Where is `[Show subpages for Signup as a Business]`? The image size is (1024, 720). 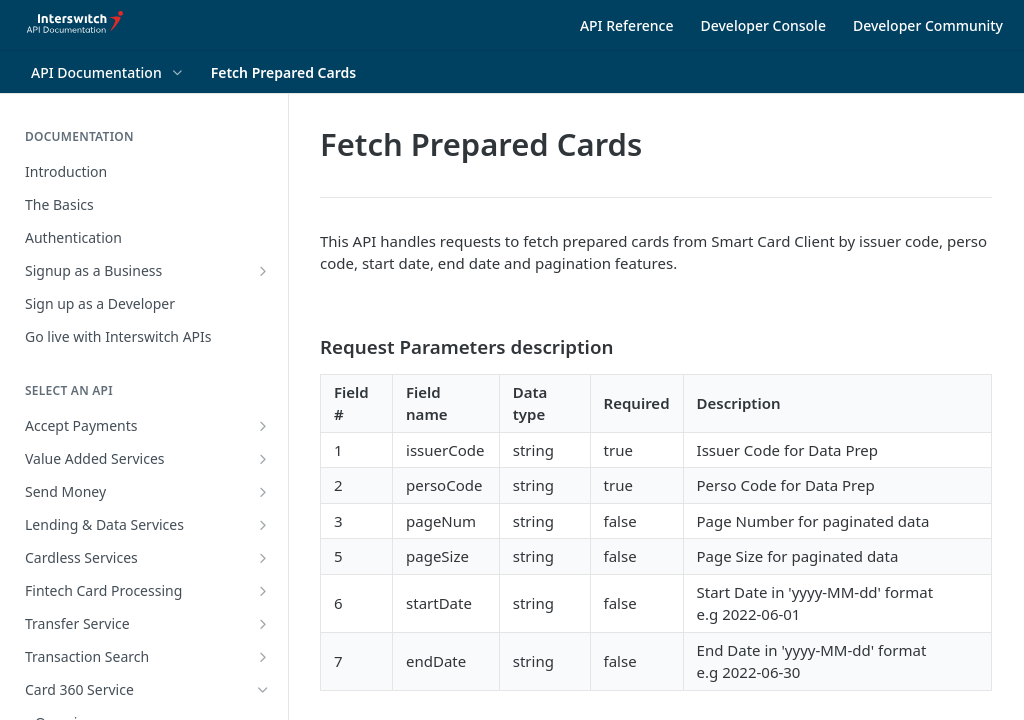
[Show subpages for Signup as a Business] is located at coordinates (263, 271).